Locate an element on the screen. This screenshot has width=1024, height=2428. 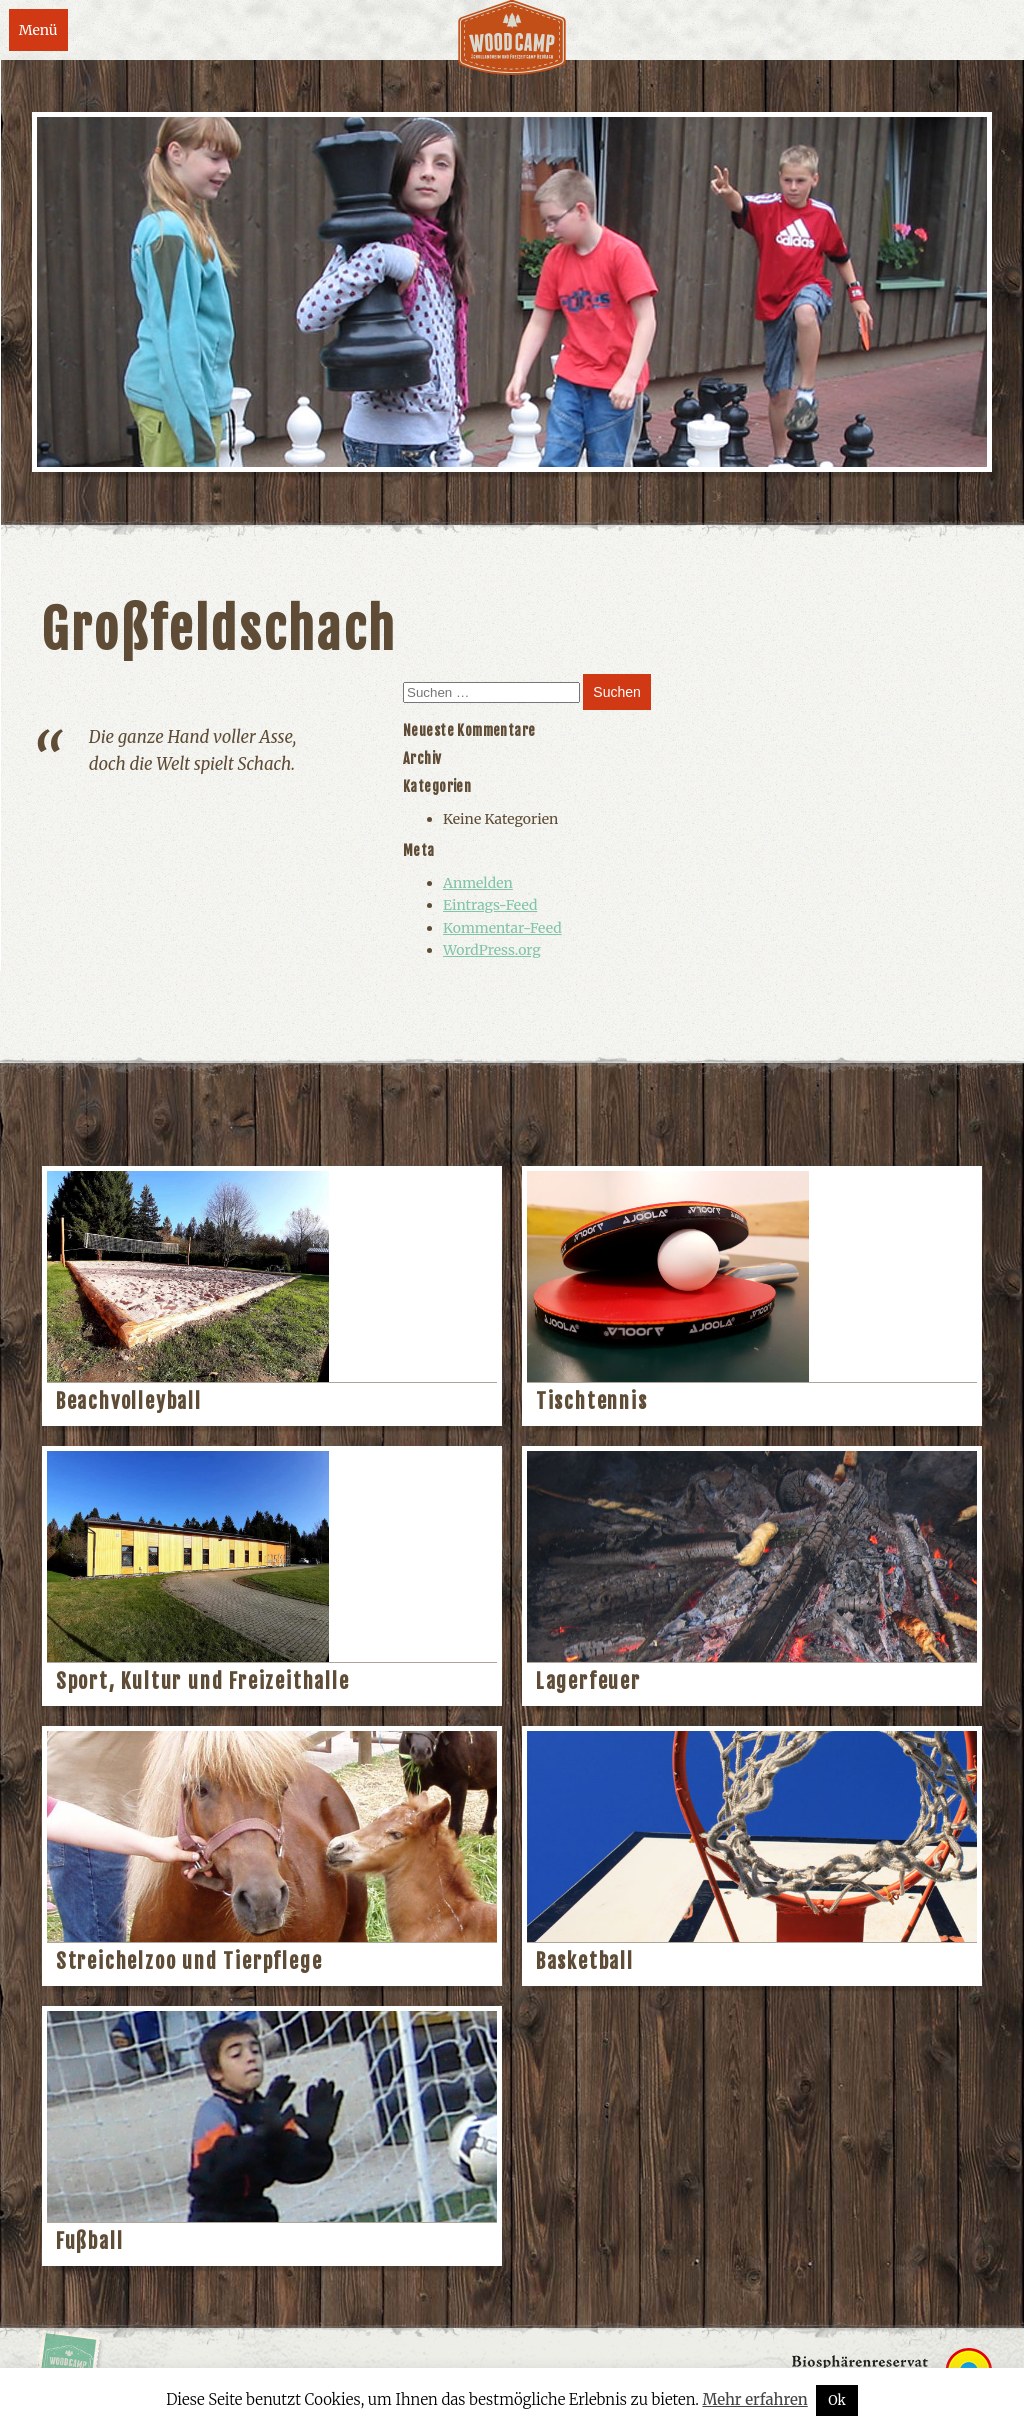
Lagerfeuer is located at coordinates (588, 1681).